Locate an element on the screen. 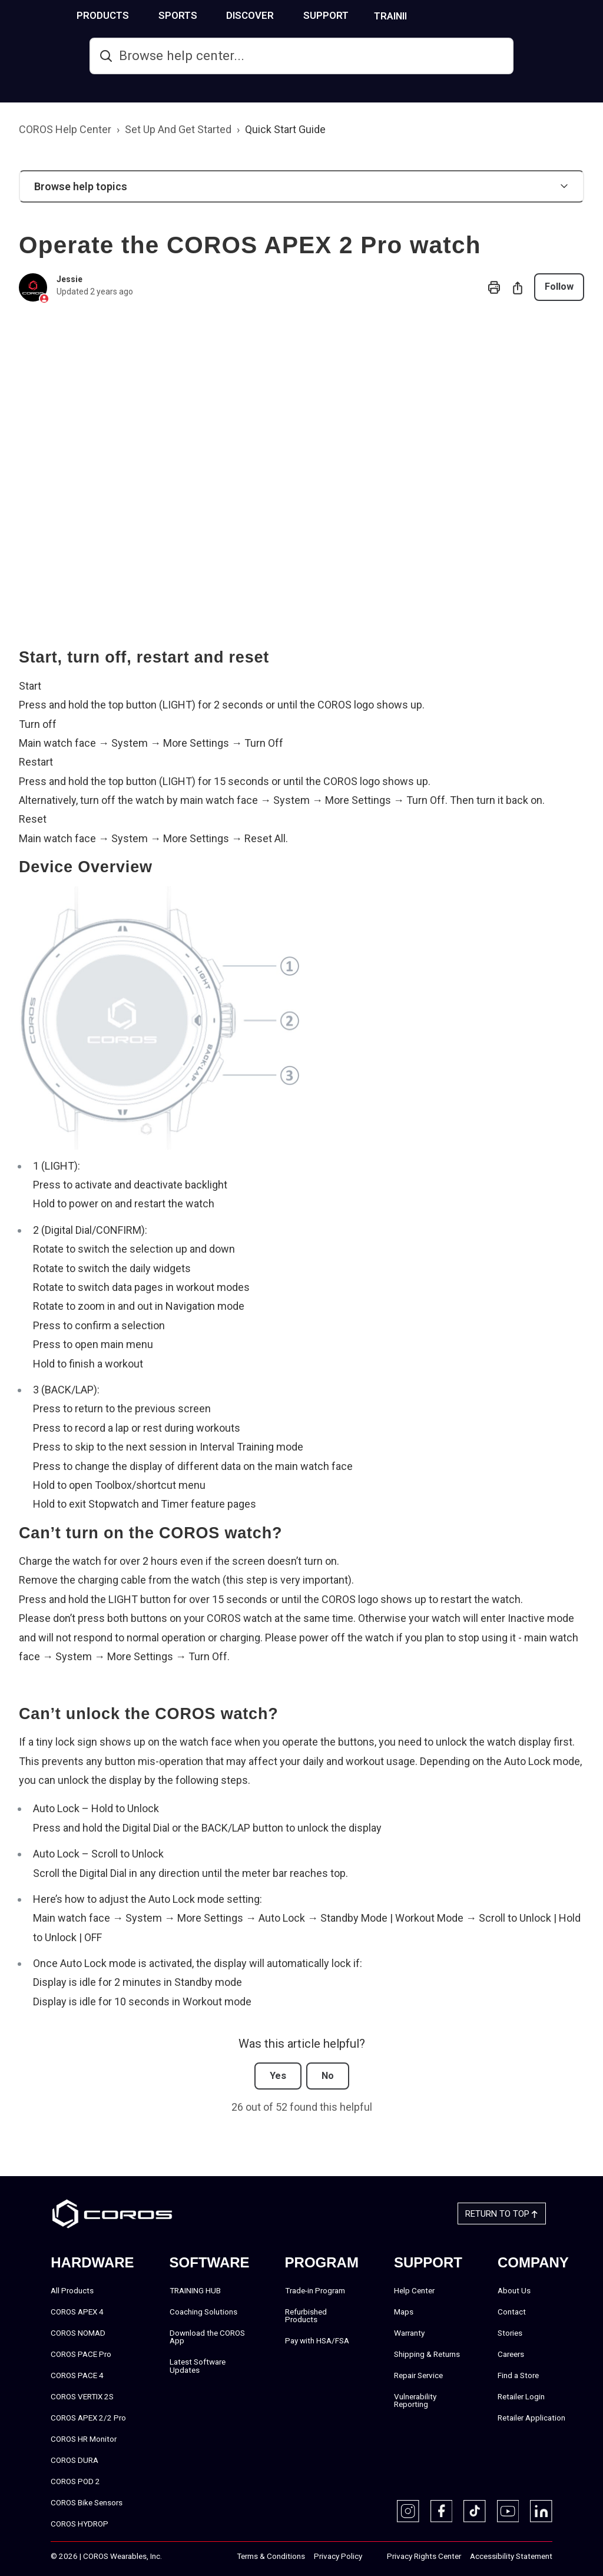  COROS Help Center is located at coordinates (65, 129).